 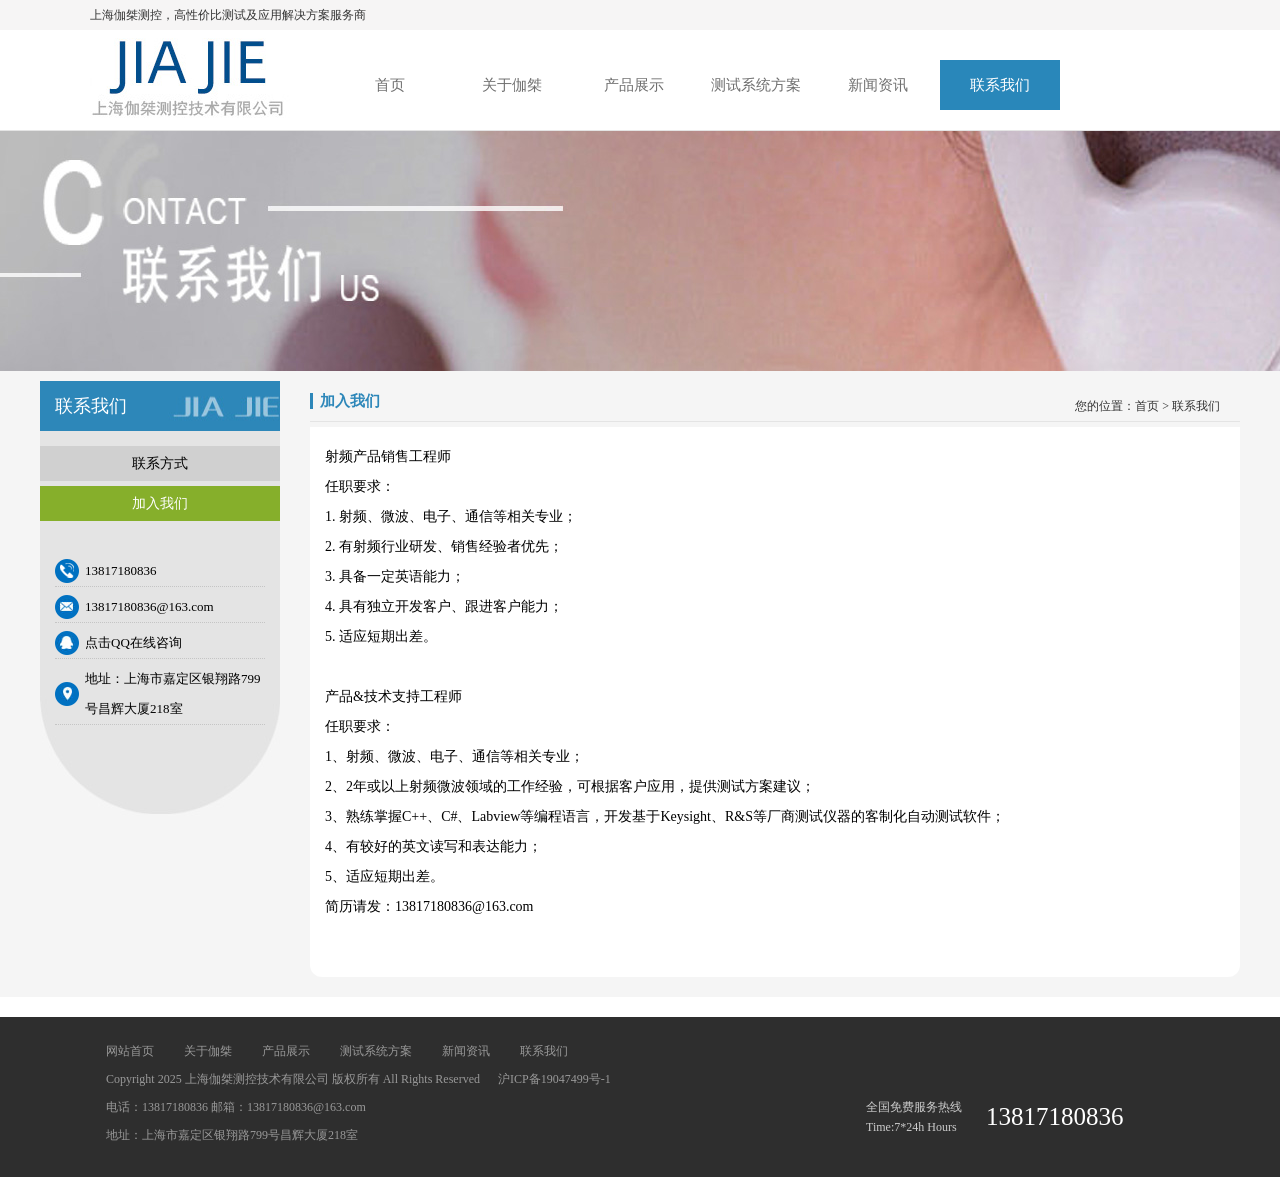 I want to click on 点击QQ在线咨询, so click(x=133, y=642).